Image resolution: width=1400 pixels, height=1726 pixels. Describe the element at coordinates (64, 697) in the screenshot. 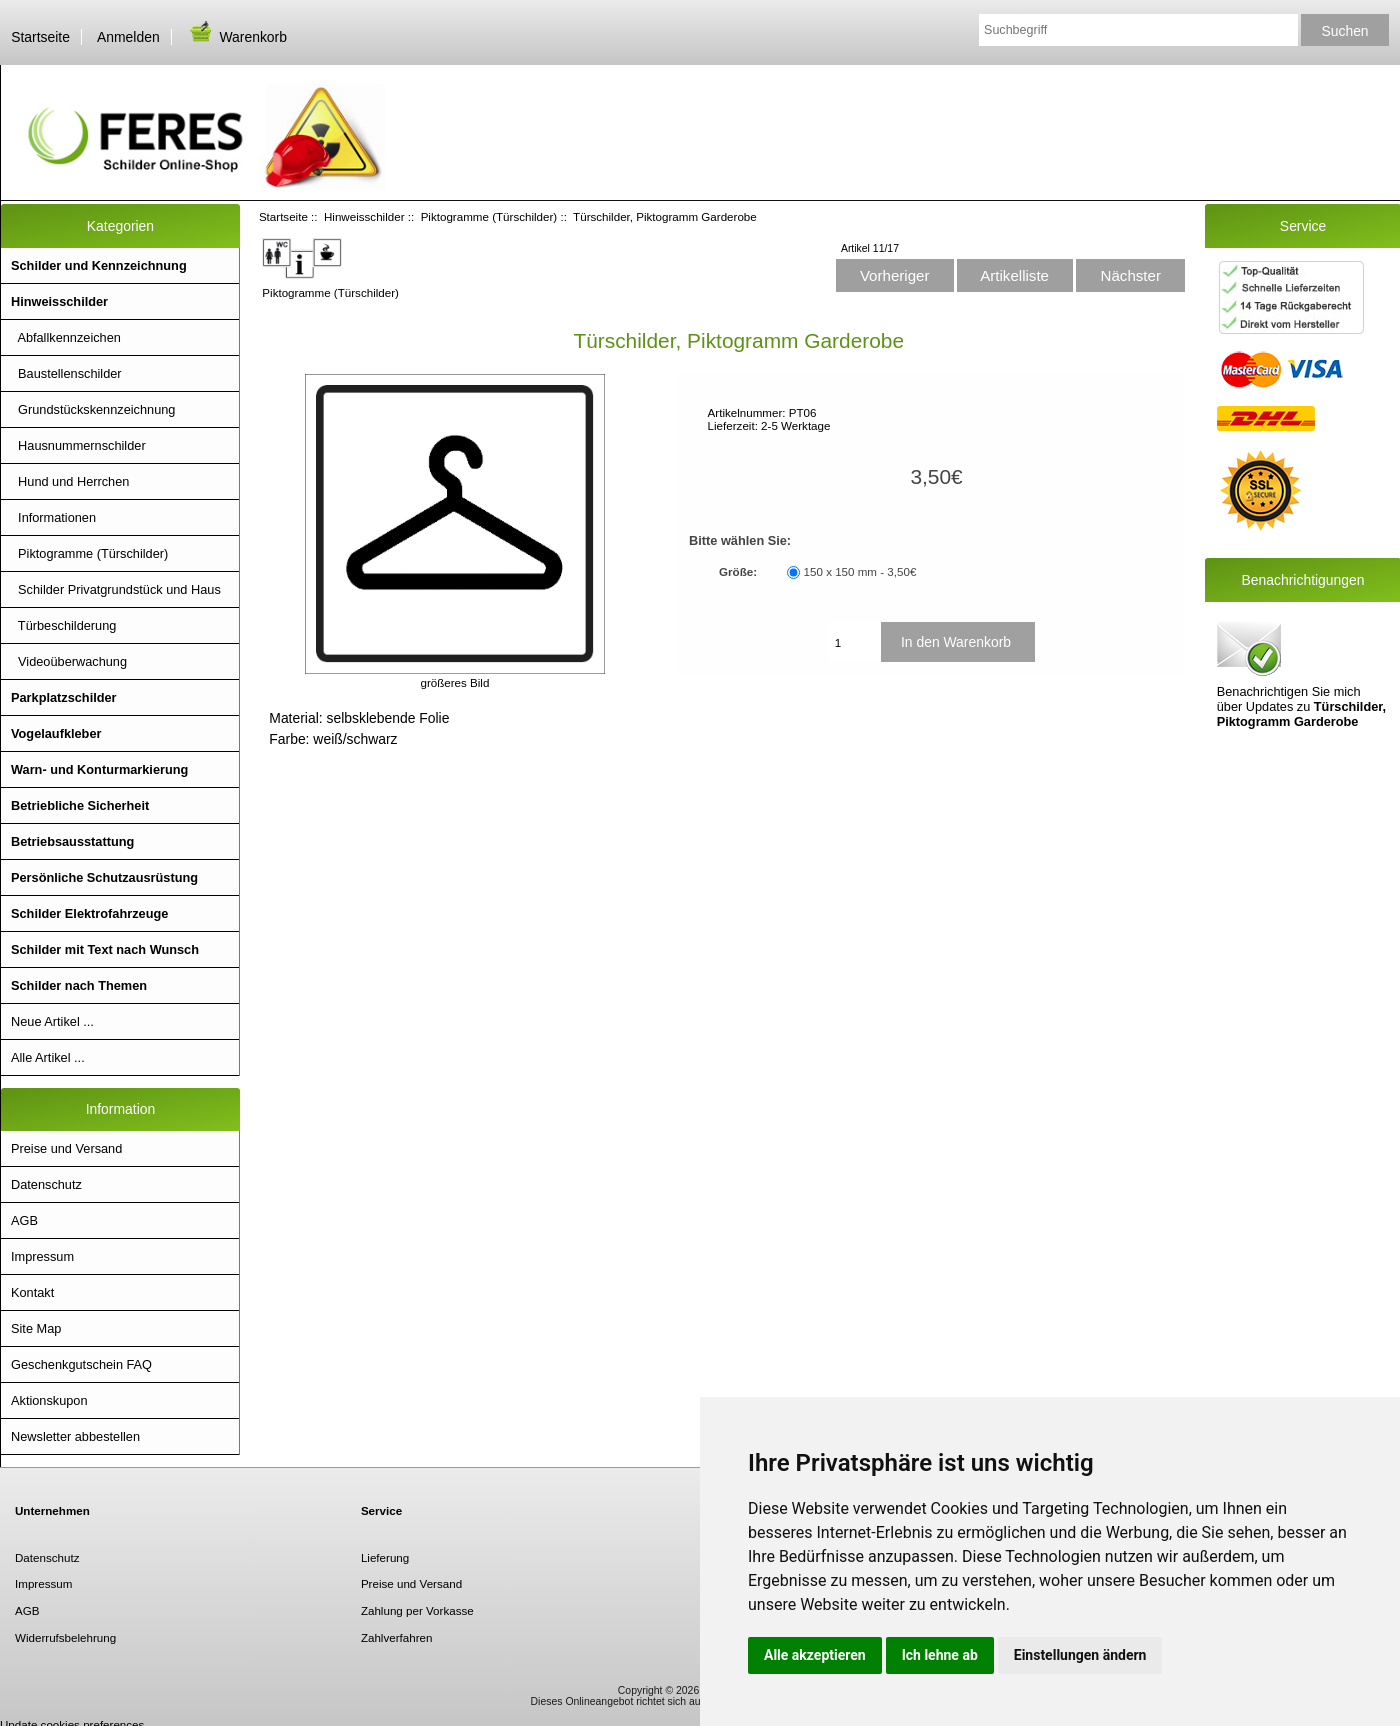

I see `Parkplatzschilder` at that location.